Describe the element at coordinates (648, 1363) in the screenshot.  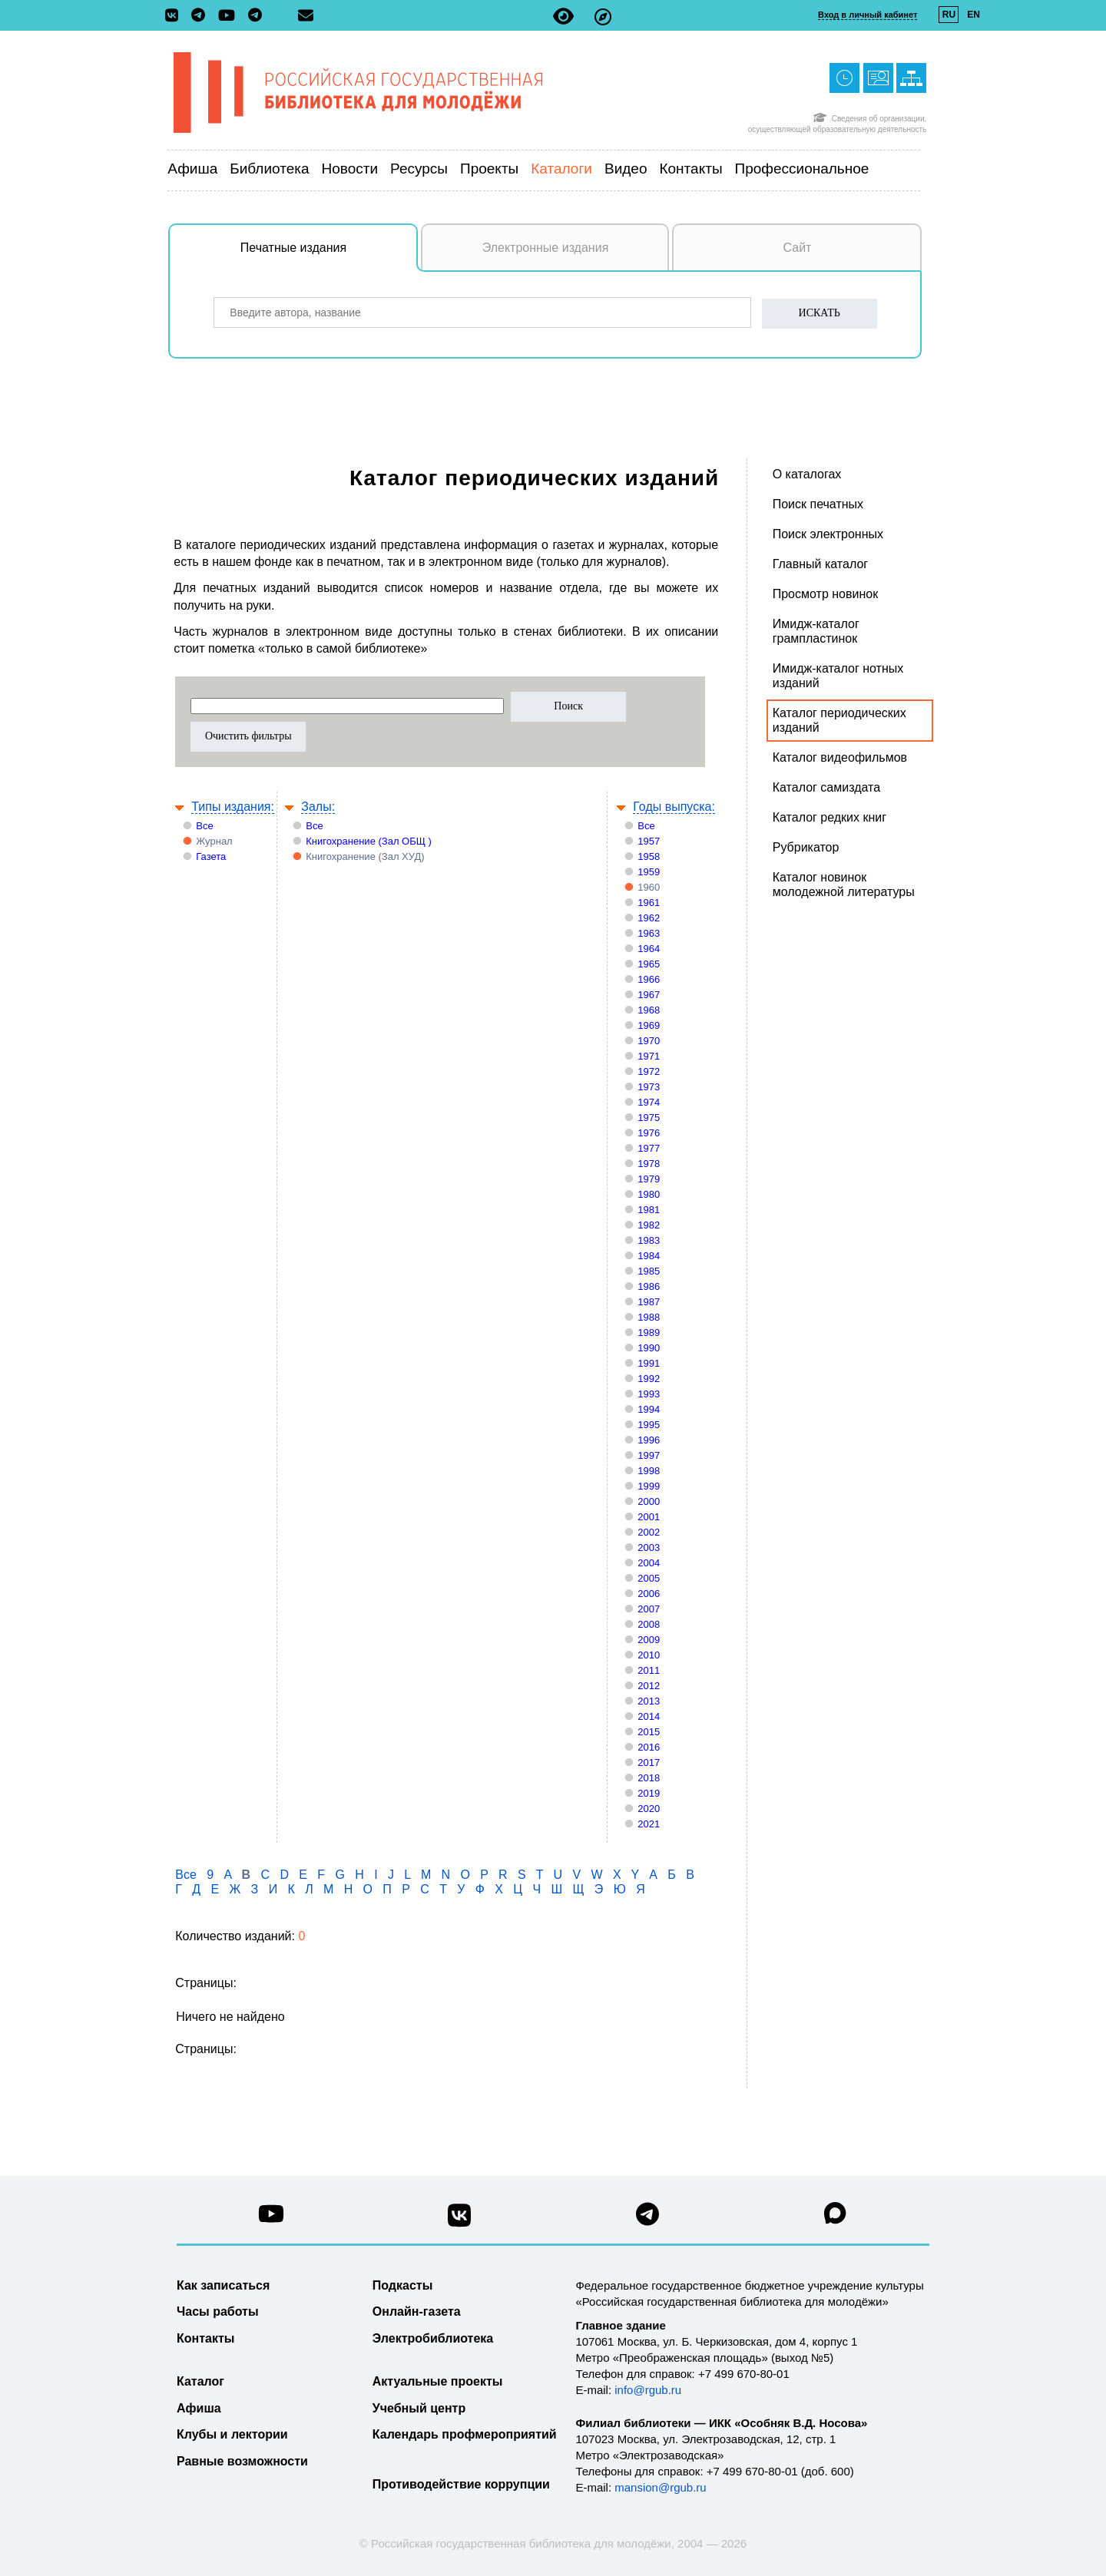
I see `1991` at that location.